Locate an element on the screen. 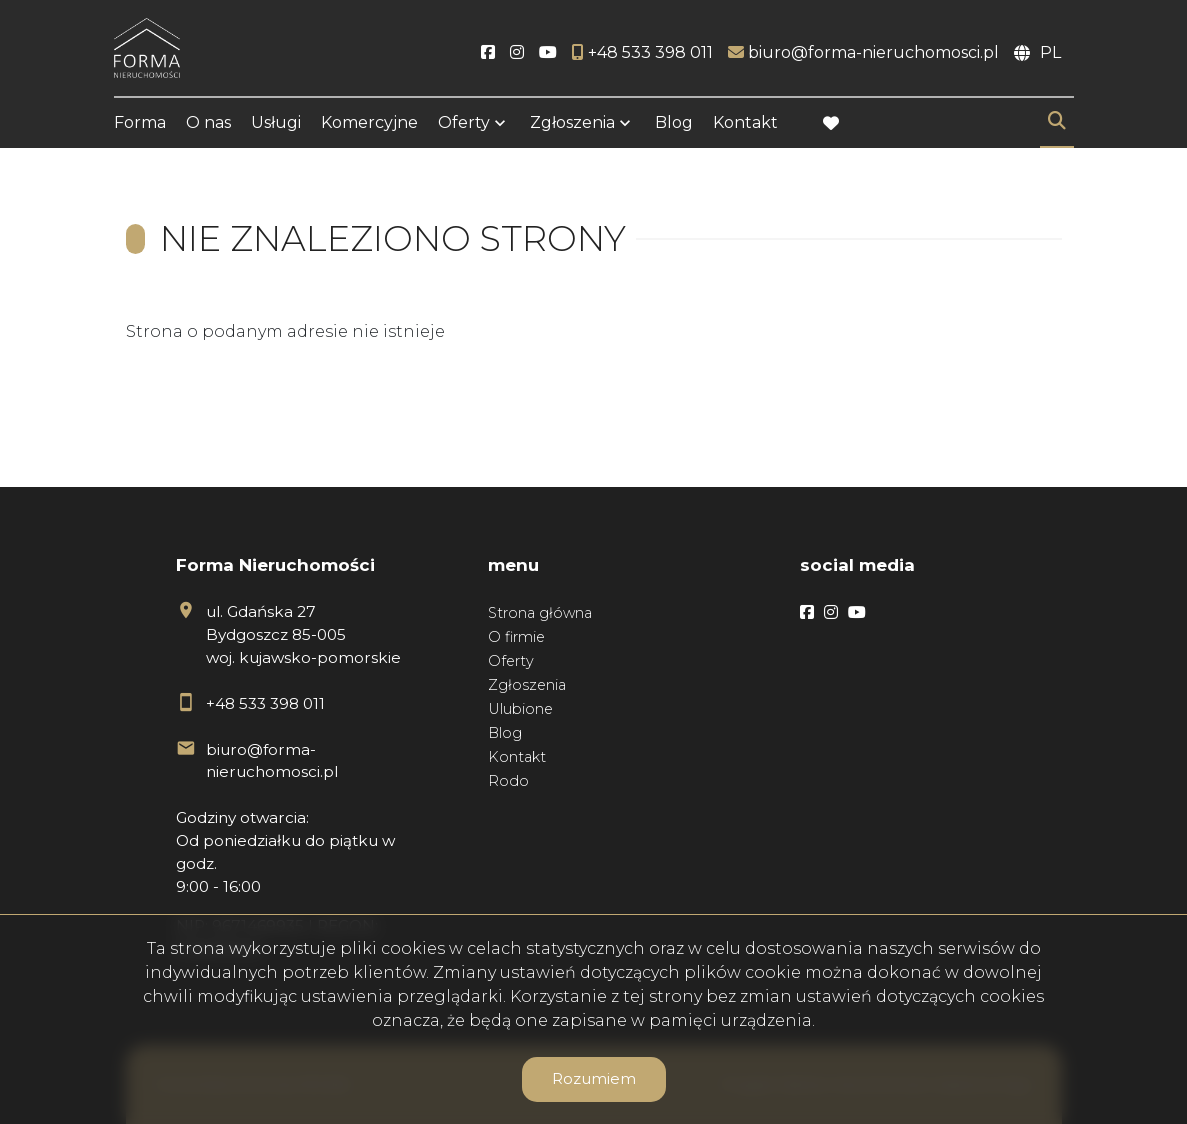 Image resolution: width=1187 pixels, height=1124 pixels. O nas is located at coordinates (208, 122).